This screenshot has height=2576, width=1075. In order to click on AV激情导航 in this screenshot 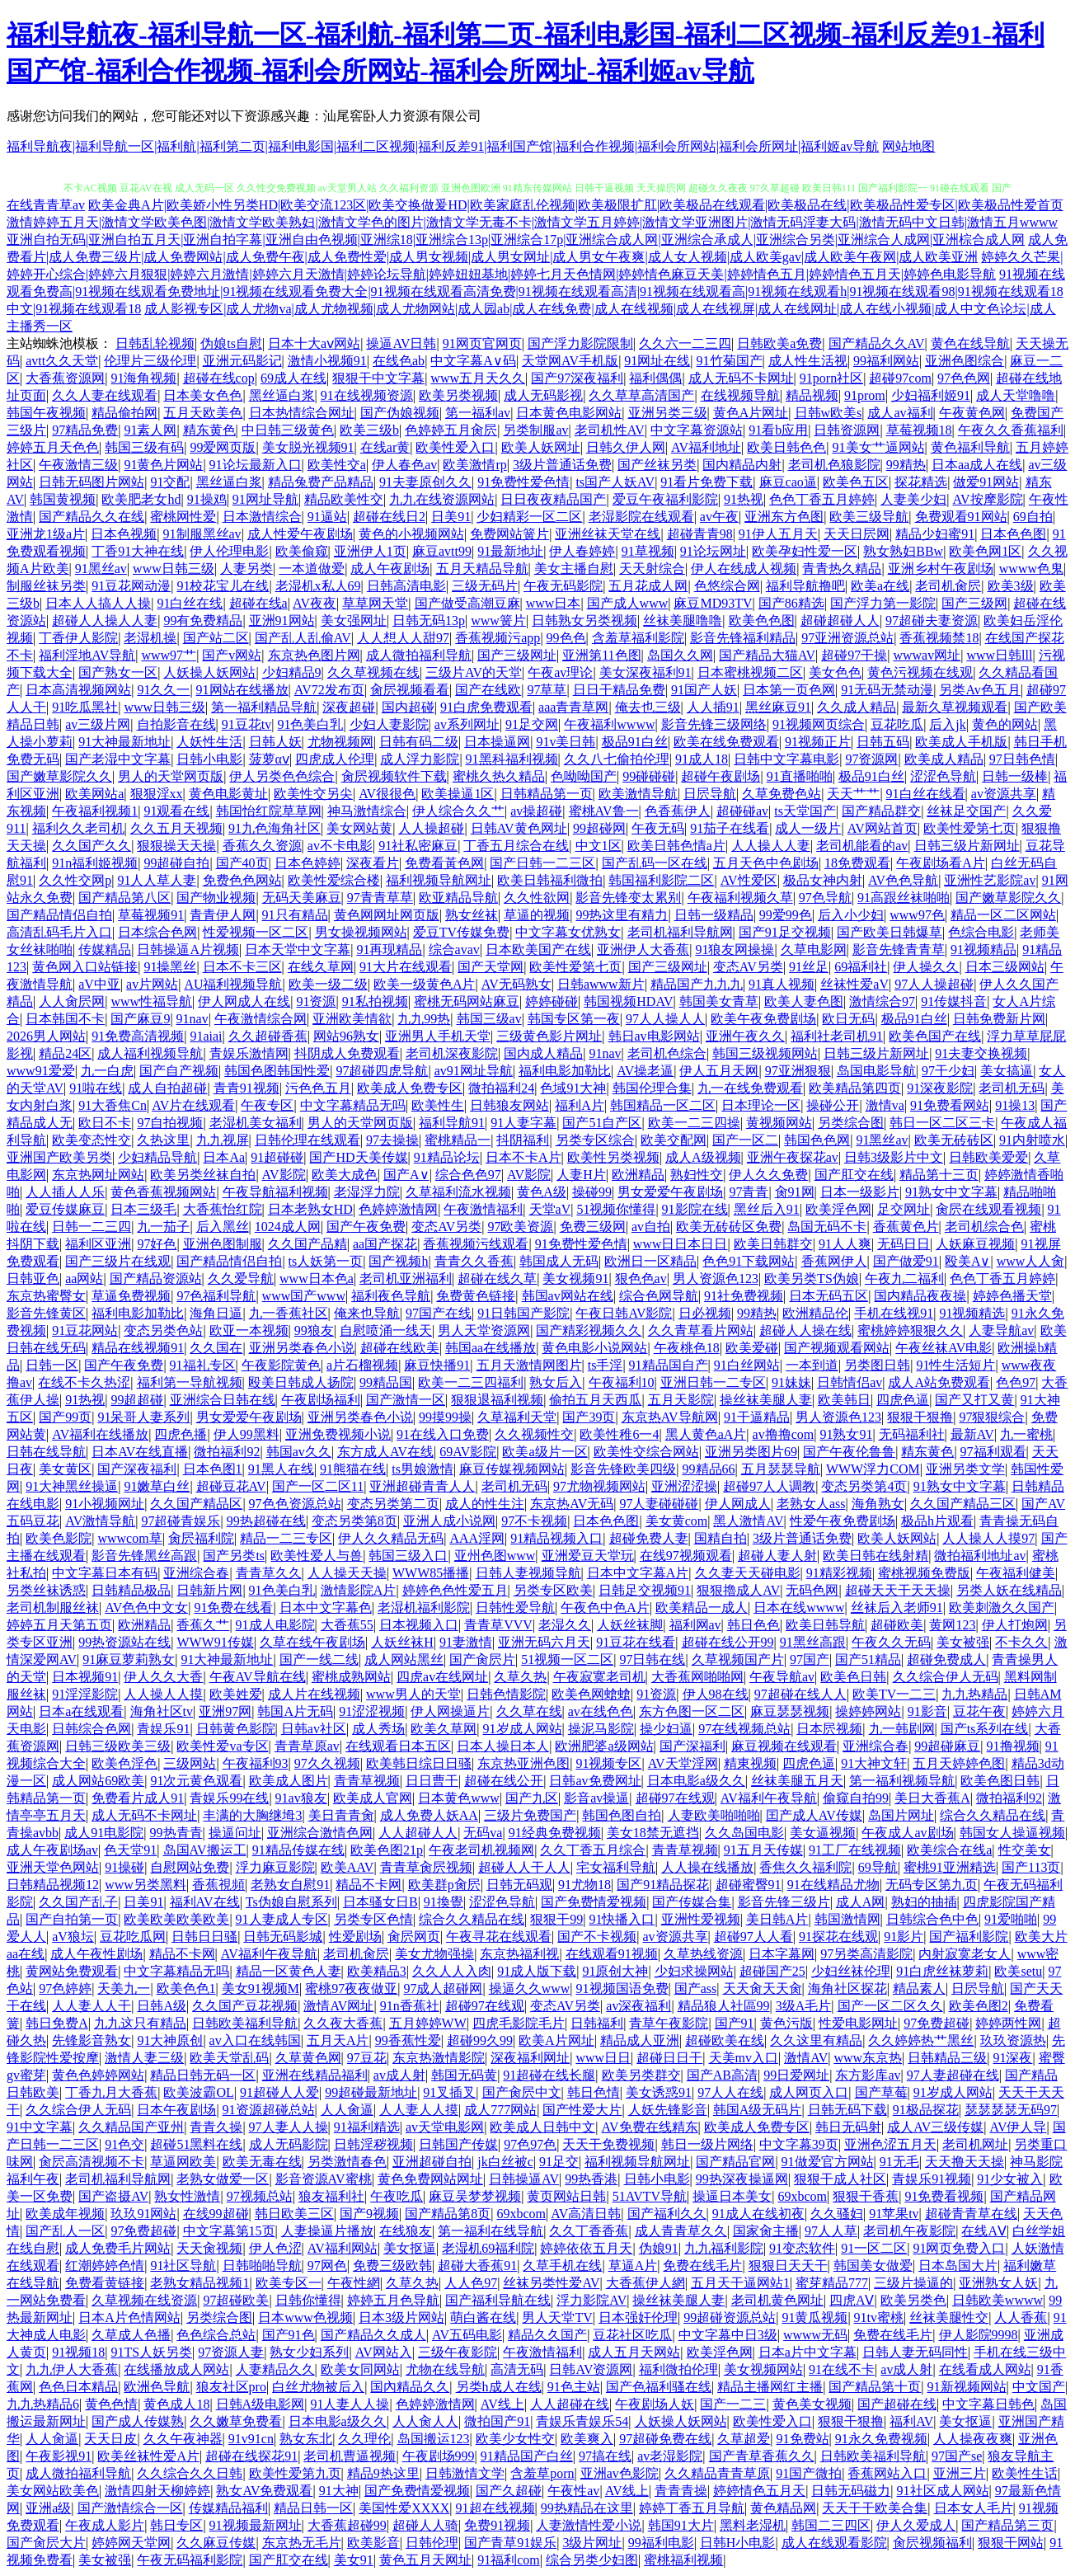, I will do `click(100, 1521)`.